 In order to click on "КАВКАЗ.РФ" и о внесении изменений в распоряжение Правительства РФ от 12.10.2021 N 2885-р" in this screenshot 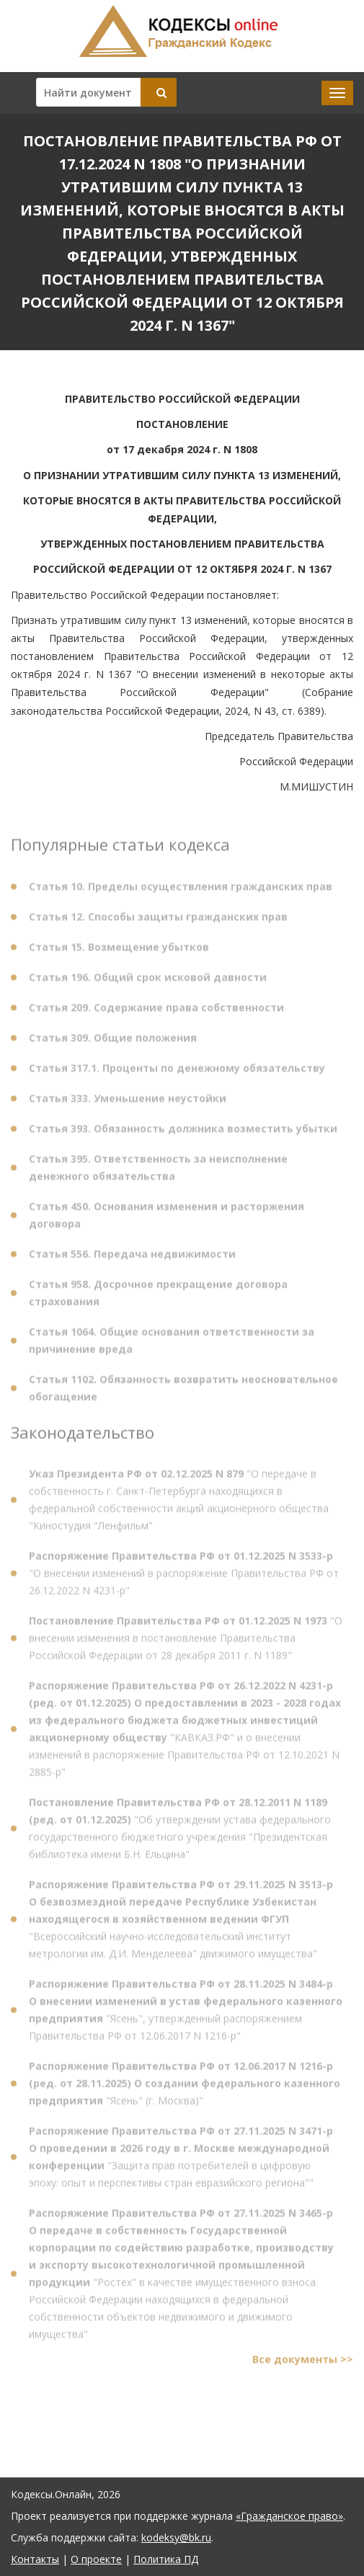, I will do `click(185, 1732)`.